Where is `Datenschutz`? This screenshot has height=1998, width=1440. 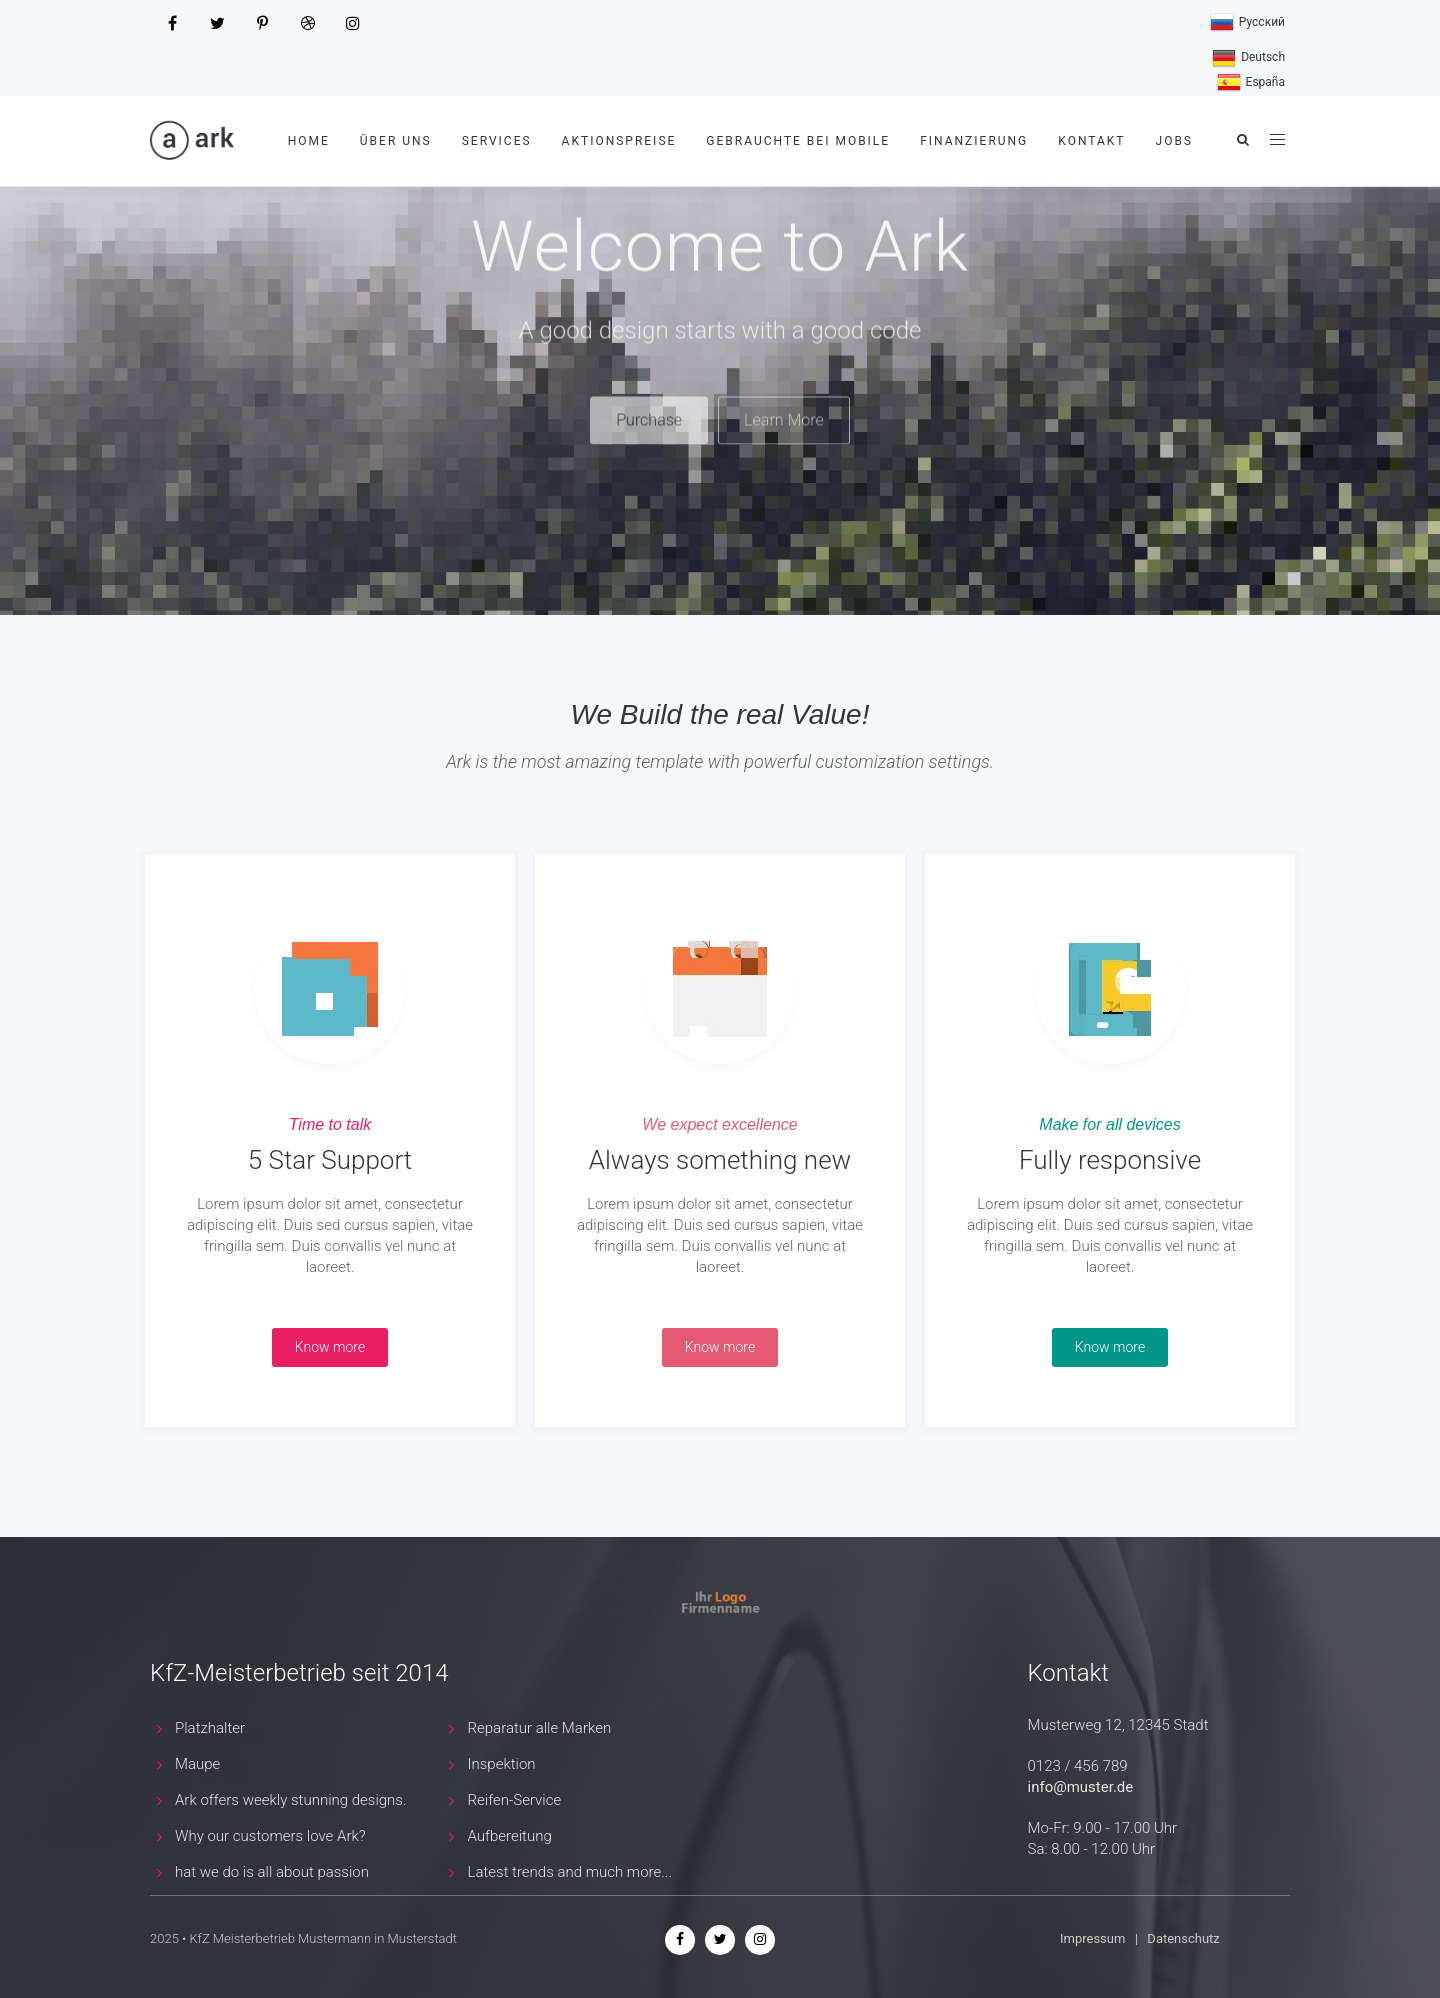 Datenschutz is located at coordinates (1183, 1938).